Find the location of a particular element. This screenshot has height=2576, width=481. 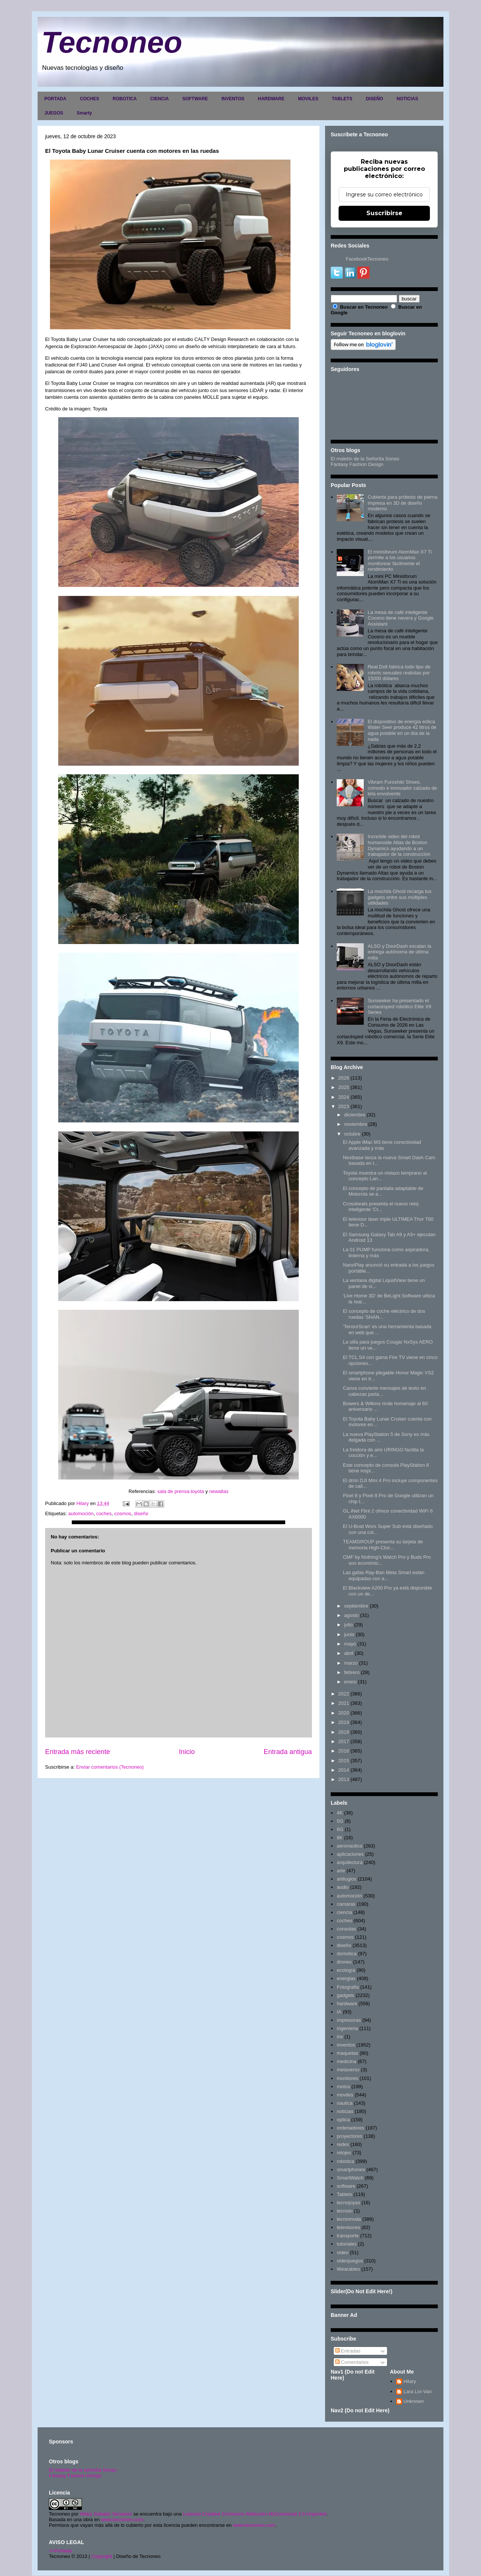

NOTICIAS is located at coordinates (407, 98).